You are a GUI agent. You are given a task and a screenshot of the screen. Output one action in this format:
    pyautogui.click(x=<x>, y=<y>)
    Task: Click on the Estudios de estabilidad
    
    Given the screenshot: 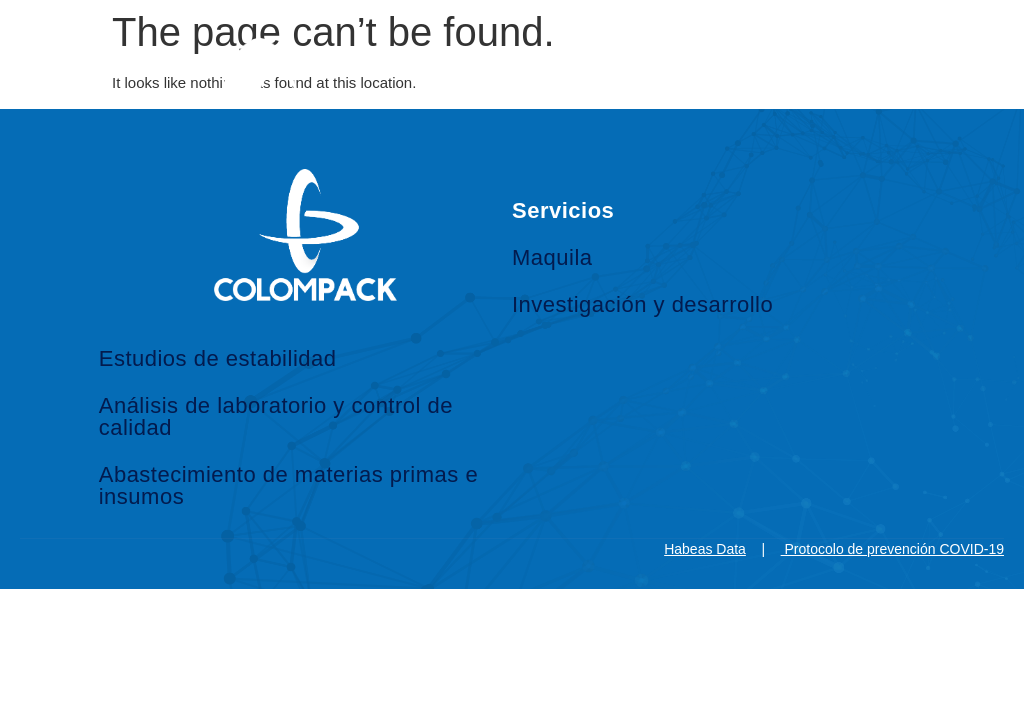 What is the action you would take?
    pyautogui.click(x=218, y=358)
    